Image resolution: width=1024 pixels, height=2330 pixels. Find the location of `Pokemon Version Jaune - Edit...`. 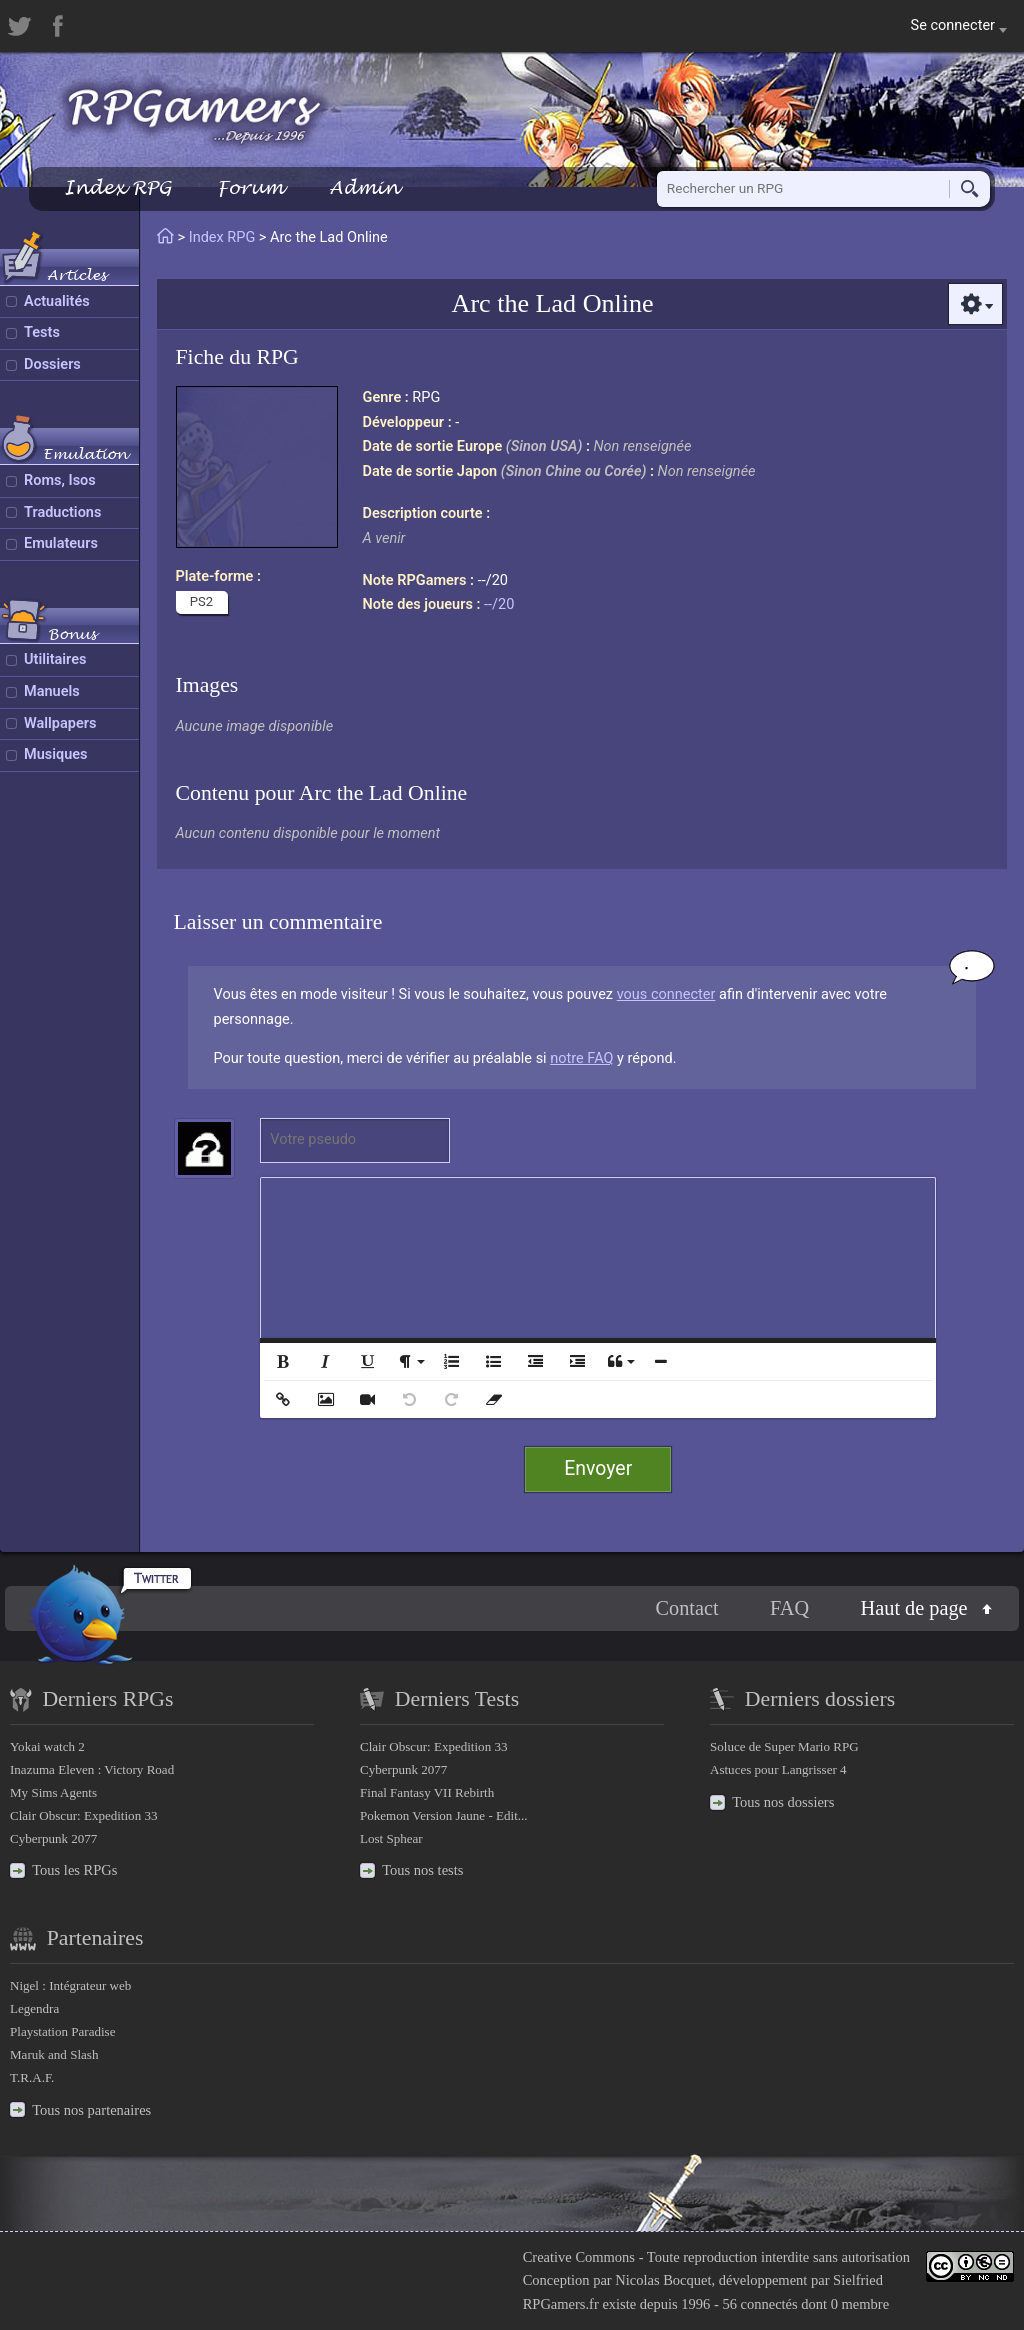

Pokemon Version Jaune - Edit... is located at coordinates (444, 1815).